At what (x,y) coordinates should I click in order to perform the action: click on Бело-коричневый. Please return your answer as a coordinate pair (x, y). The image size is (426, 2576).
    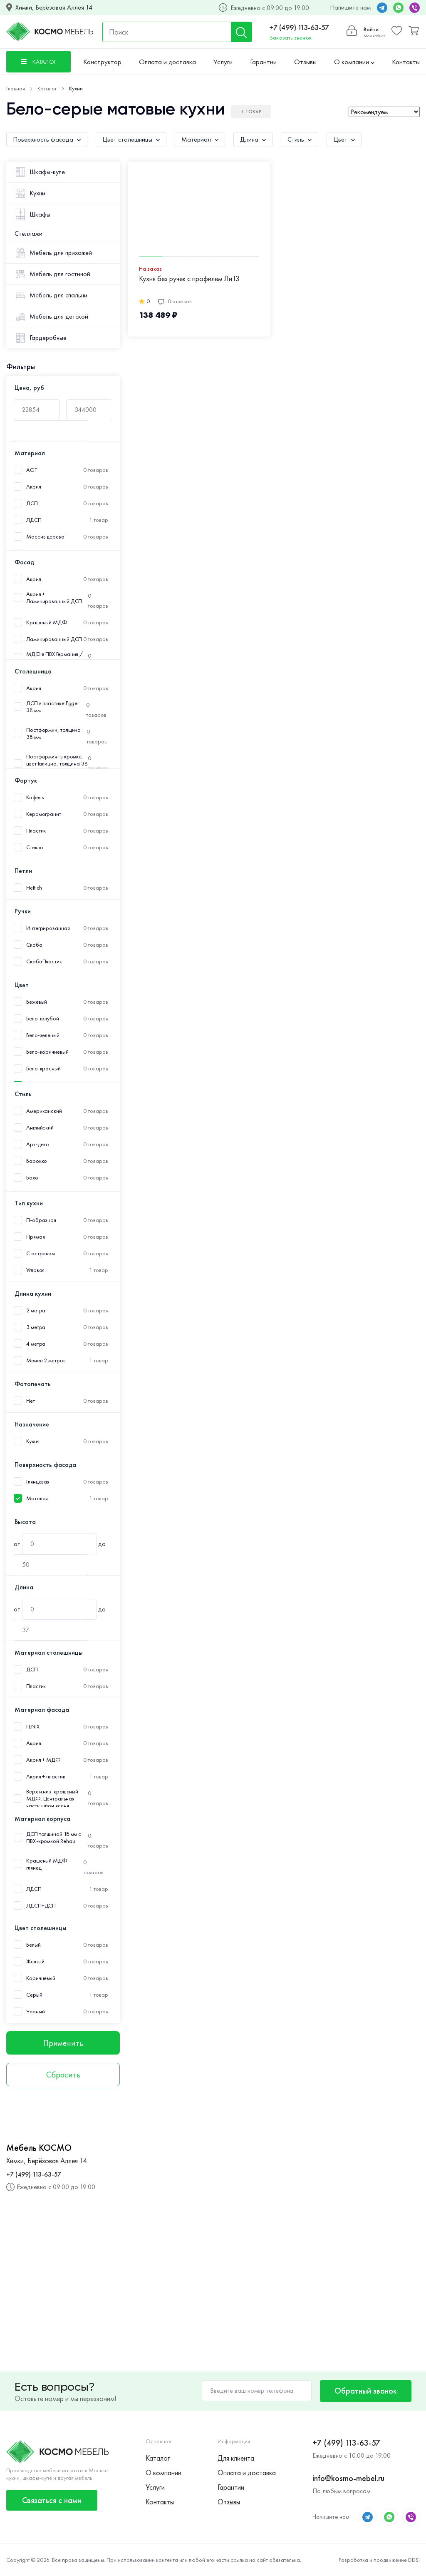
    Looking at the image, I should click on (47, 1051).